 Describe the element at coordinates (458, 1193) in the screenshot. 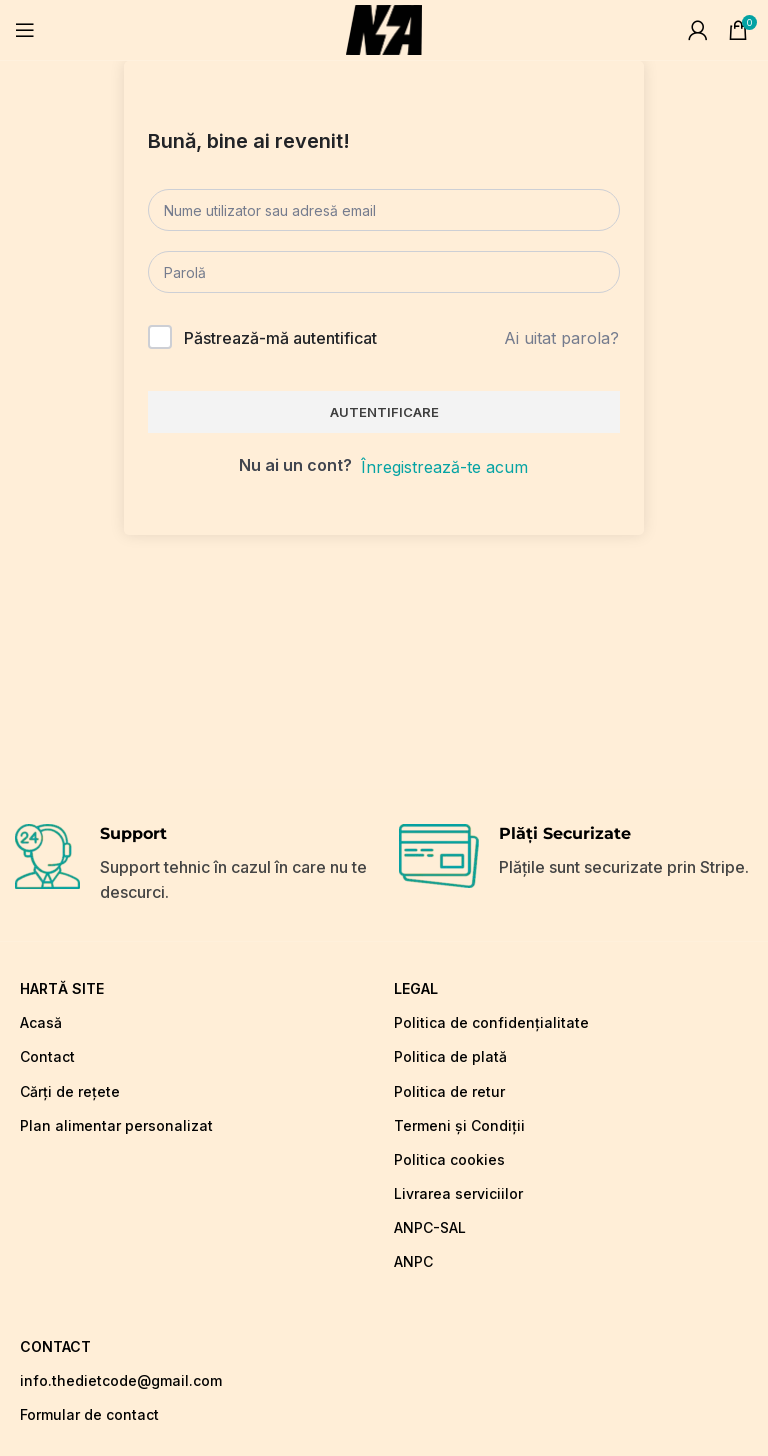

I see `Livrarea serviciilor` at that location.